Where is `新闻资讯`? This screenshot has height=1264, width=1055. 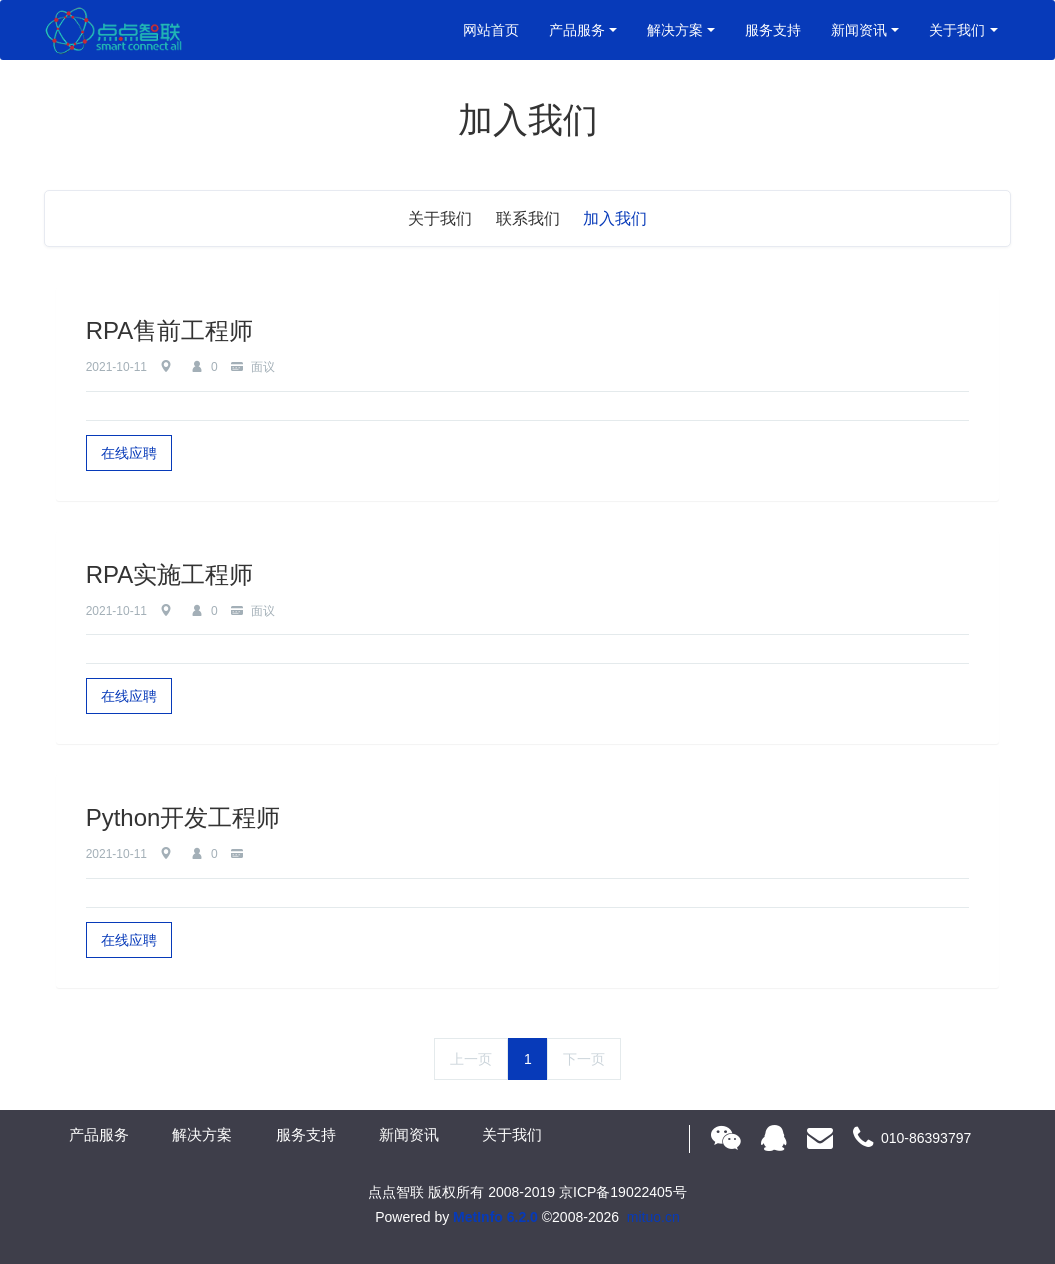 新闻资讯 is located at coordinates (859, 30).